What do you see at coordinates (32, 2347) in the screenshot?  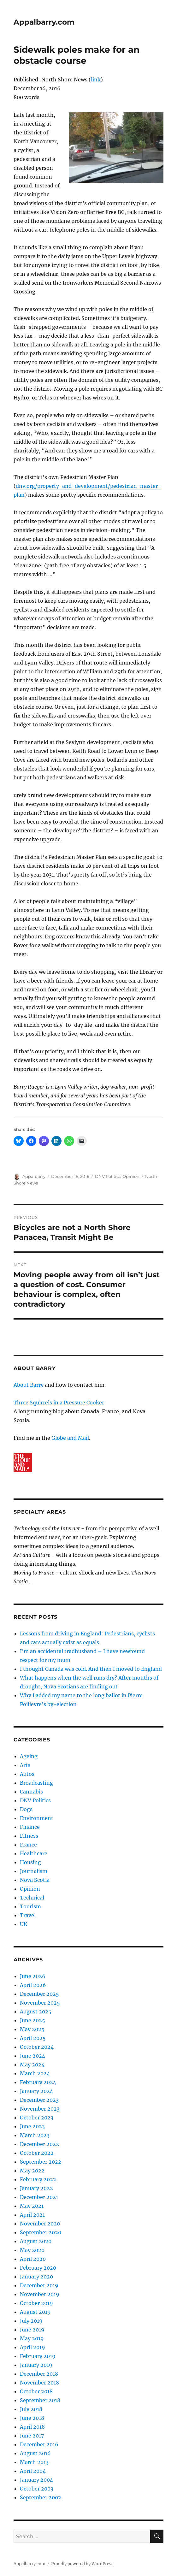 I see `April 2019` at bounding box center [32, 2347].